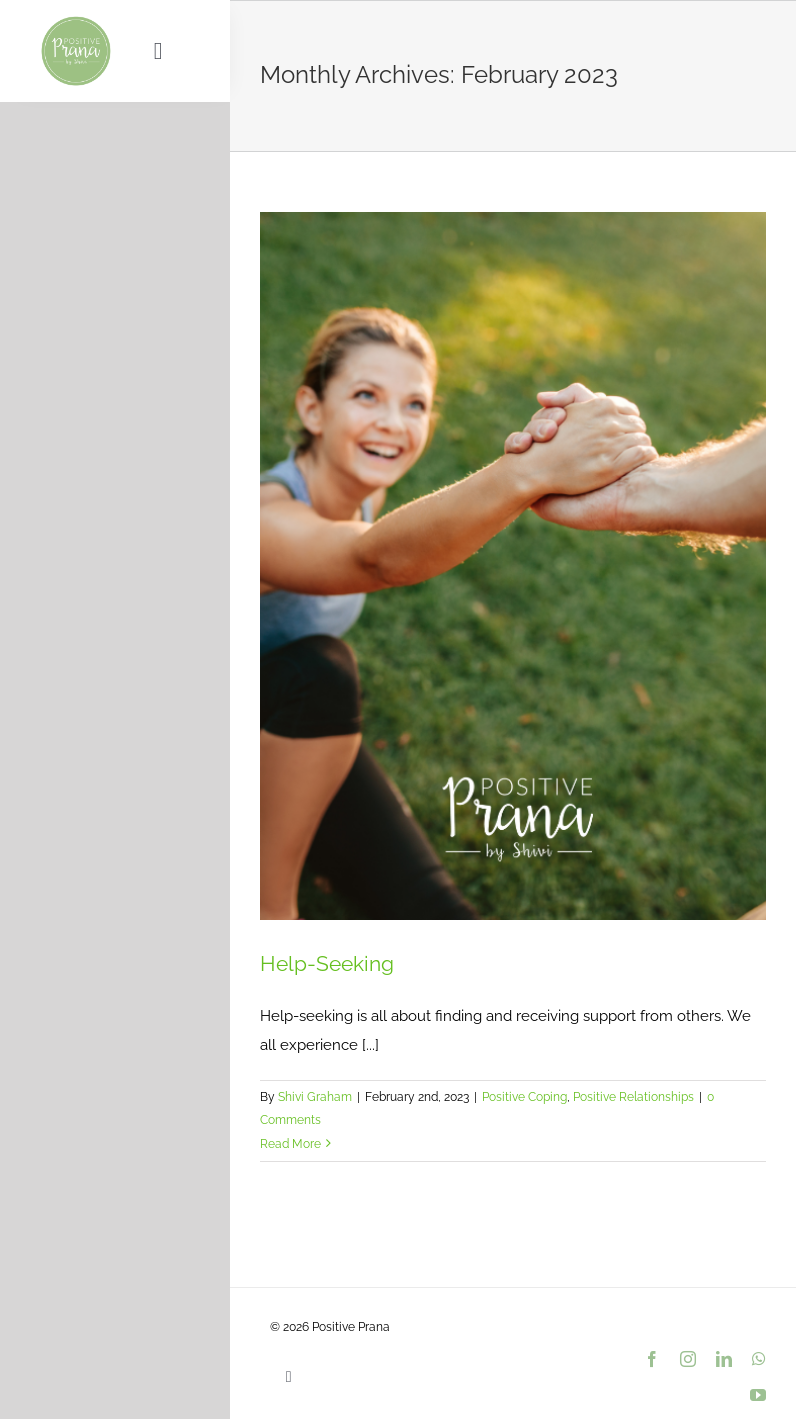 Image resolution: width=796 pixels, height=1419 pixels. I want to click on [linkedin], so click(724, 1359).